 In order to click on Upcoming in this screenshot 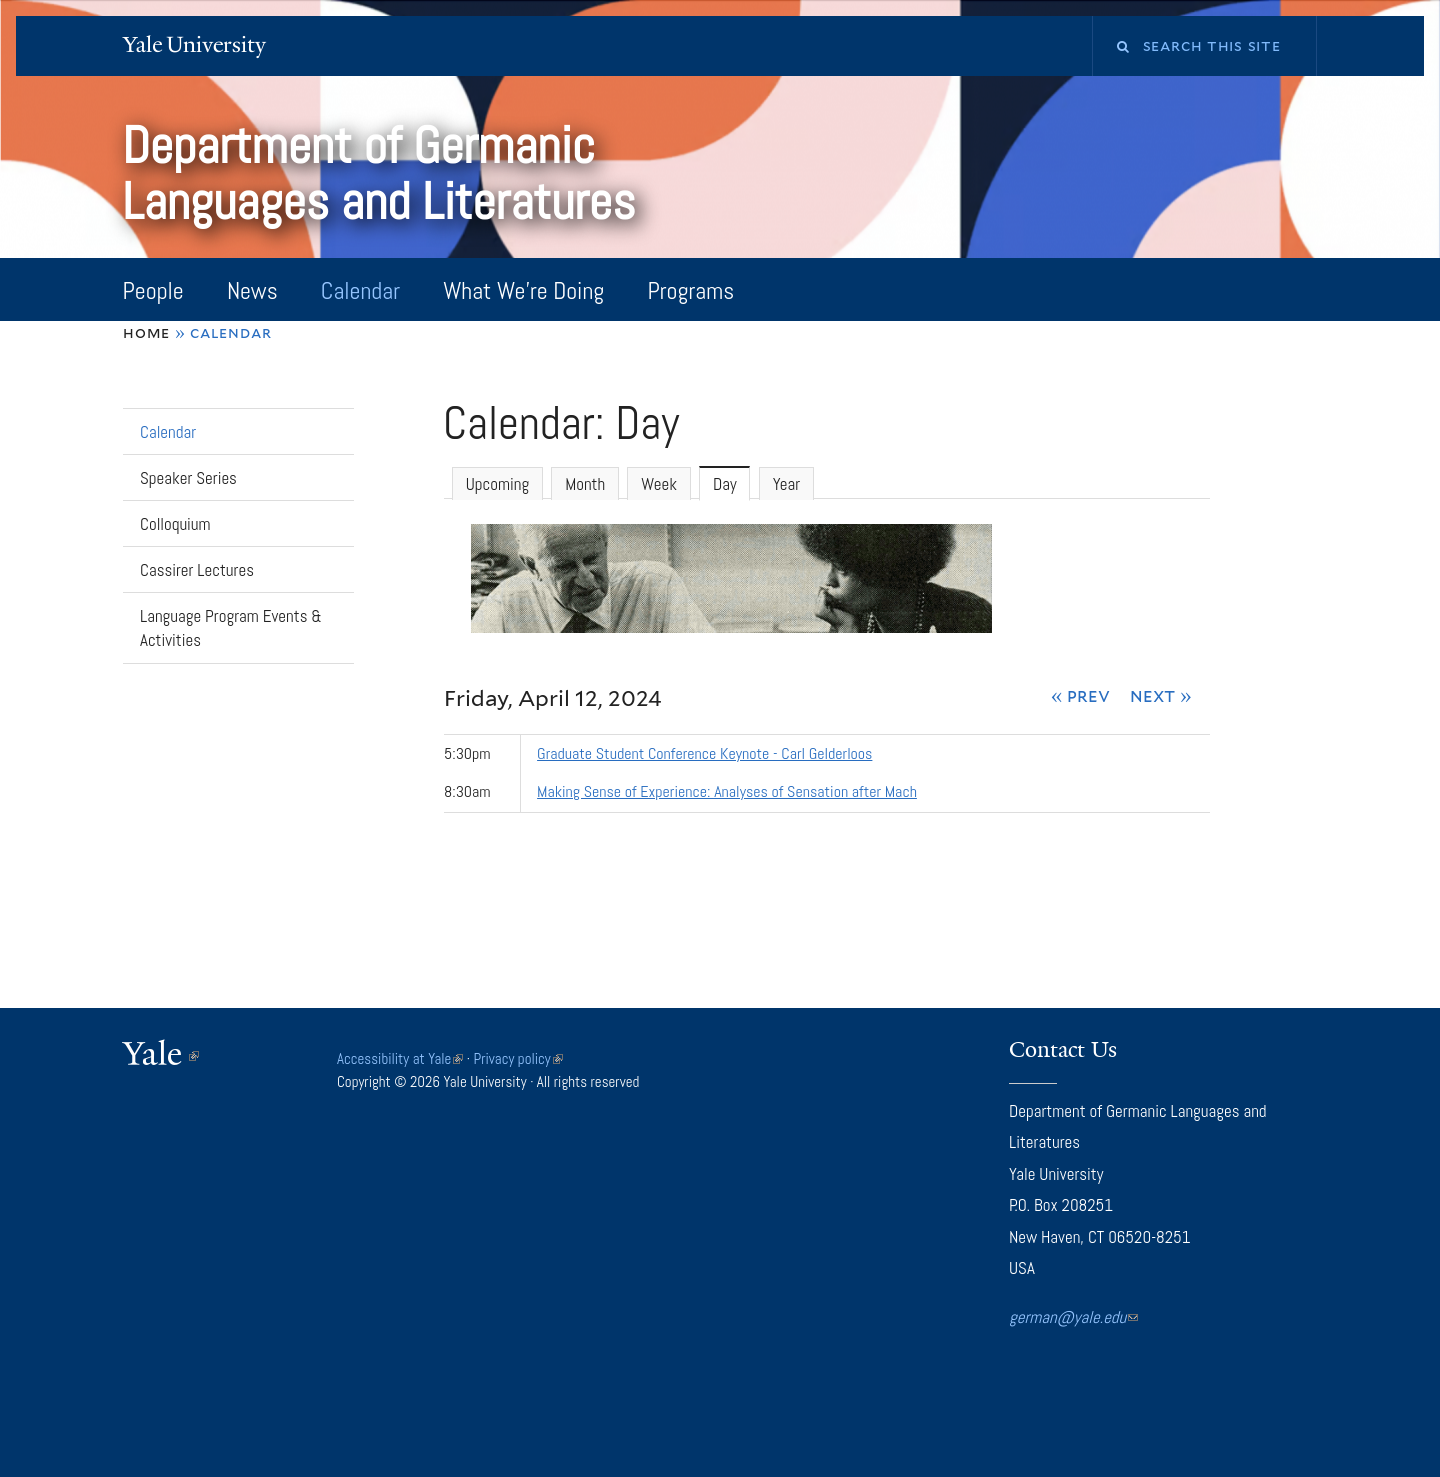, I will do `click(497, 484)`.